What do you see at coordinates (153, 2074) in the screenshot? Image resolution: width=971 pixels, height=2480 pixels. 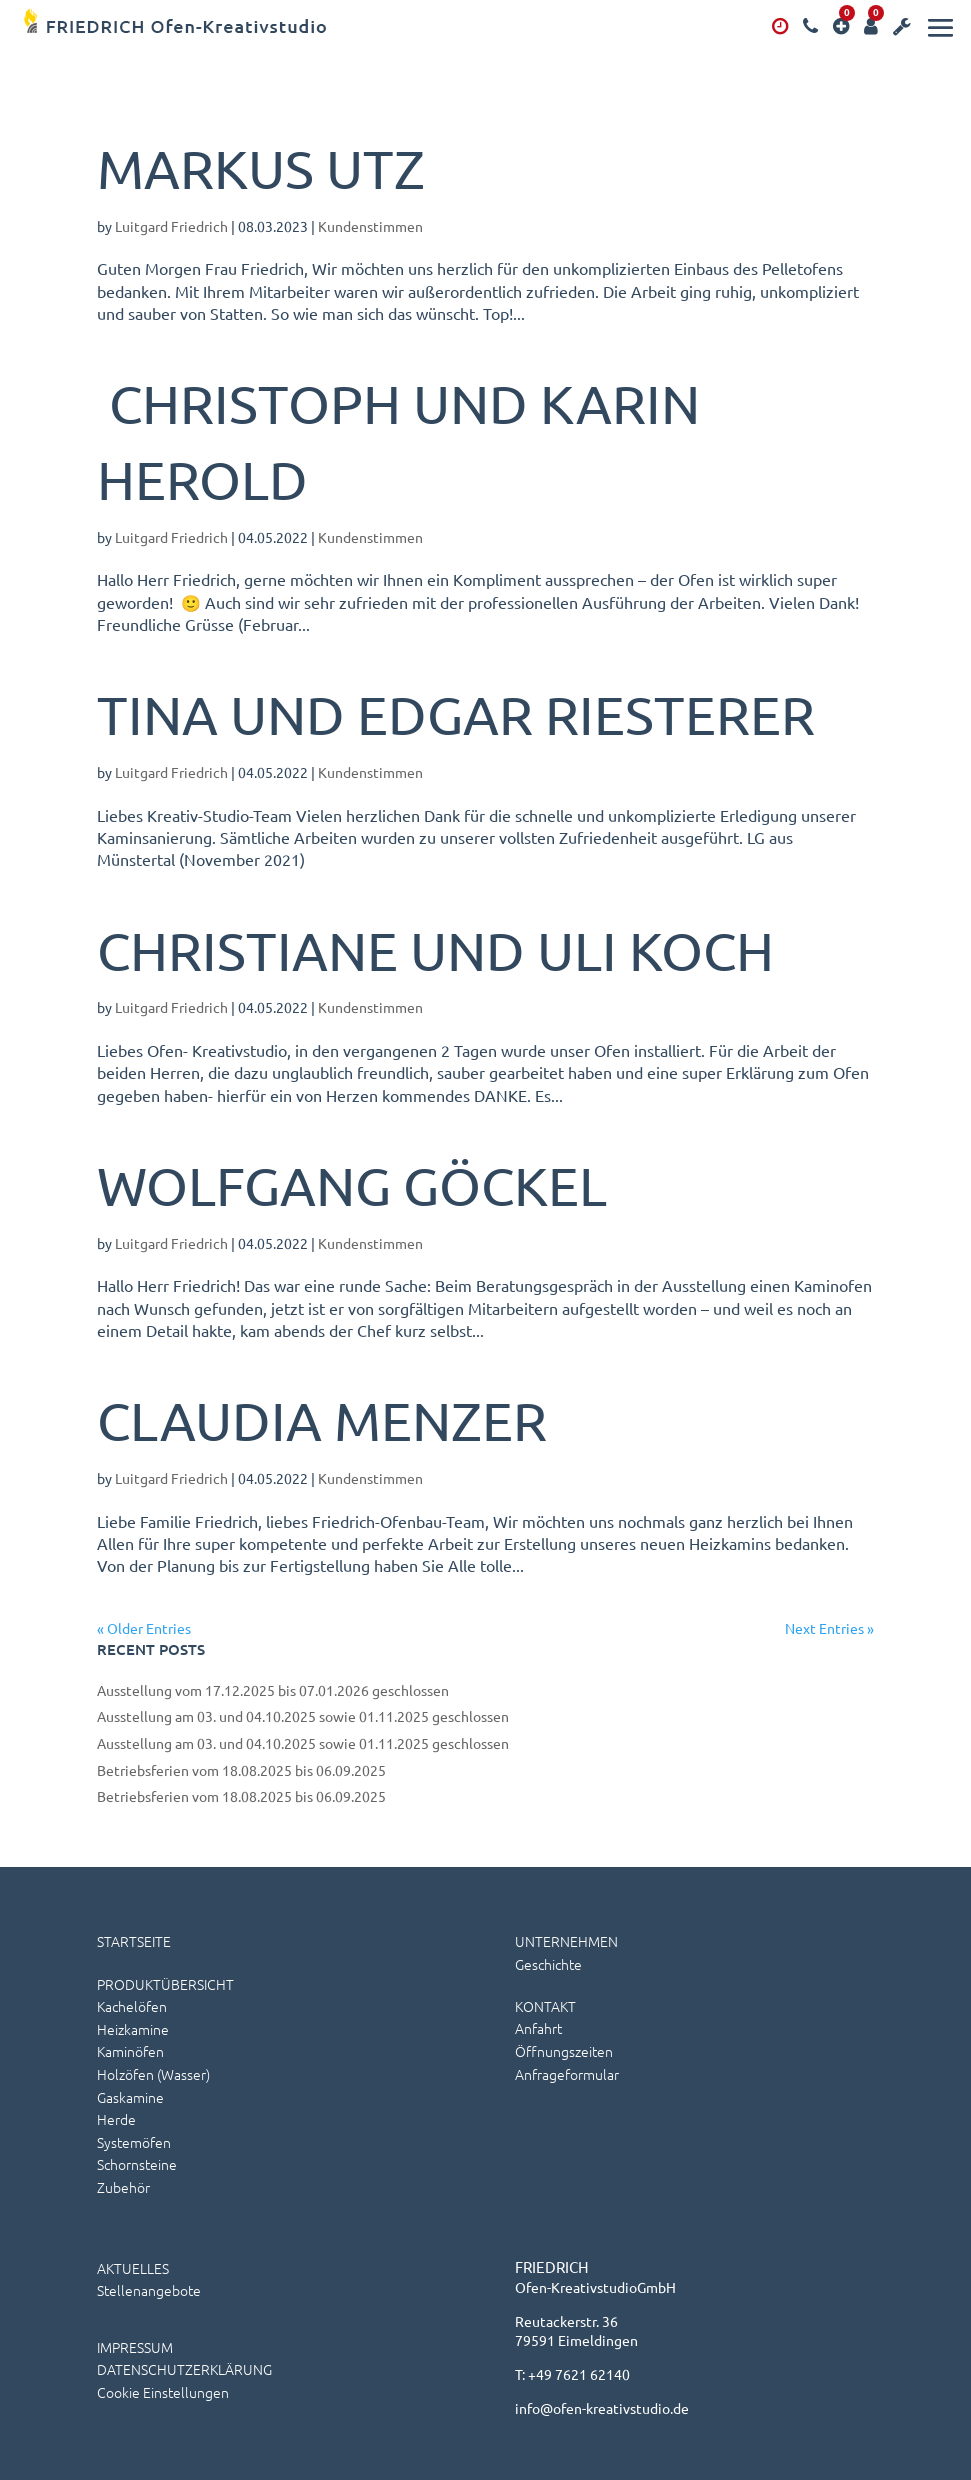 I see `Holzöfen (wasser)` at bounding box center [153, 2074].